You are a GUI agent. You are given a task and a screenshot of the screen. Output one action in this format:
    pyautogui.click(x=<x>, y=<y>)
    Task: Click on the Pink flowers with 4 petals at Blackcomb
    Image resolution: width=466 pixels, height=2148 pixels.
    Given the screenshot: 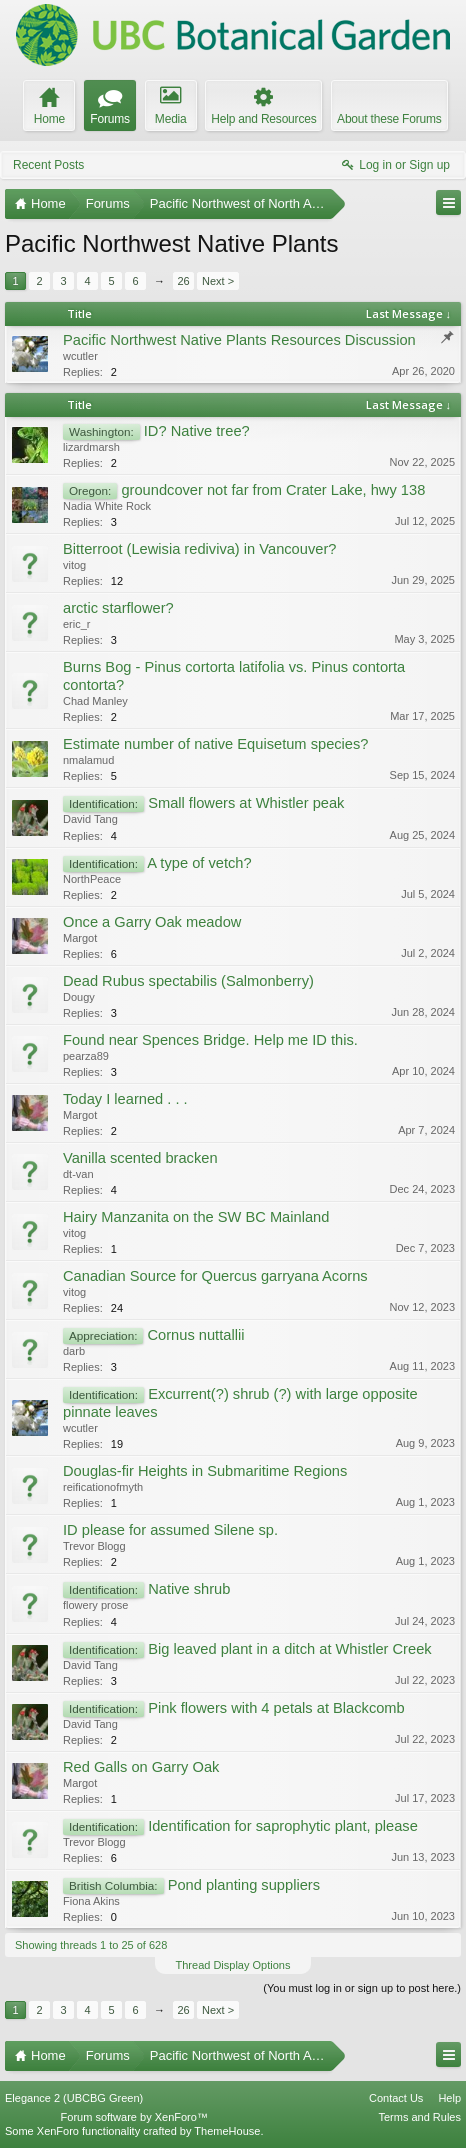 What is the action you would take?
    pyautogui.click(x=276, y=1708)
    